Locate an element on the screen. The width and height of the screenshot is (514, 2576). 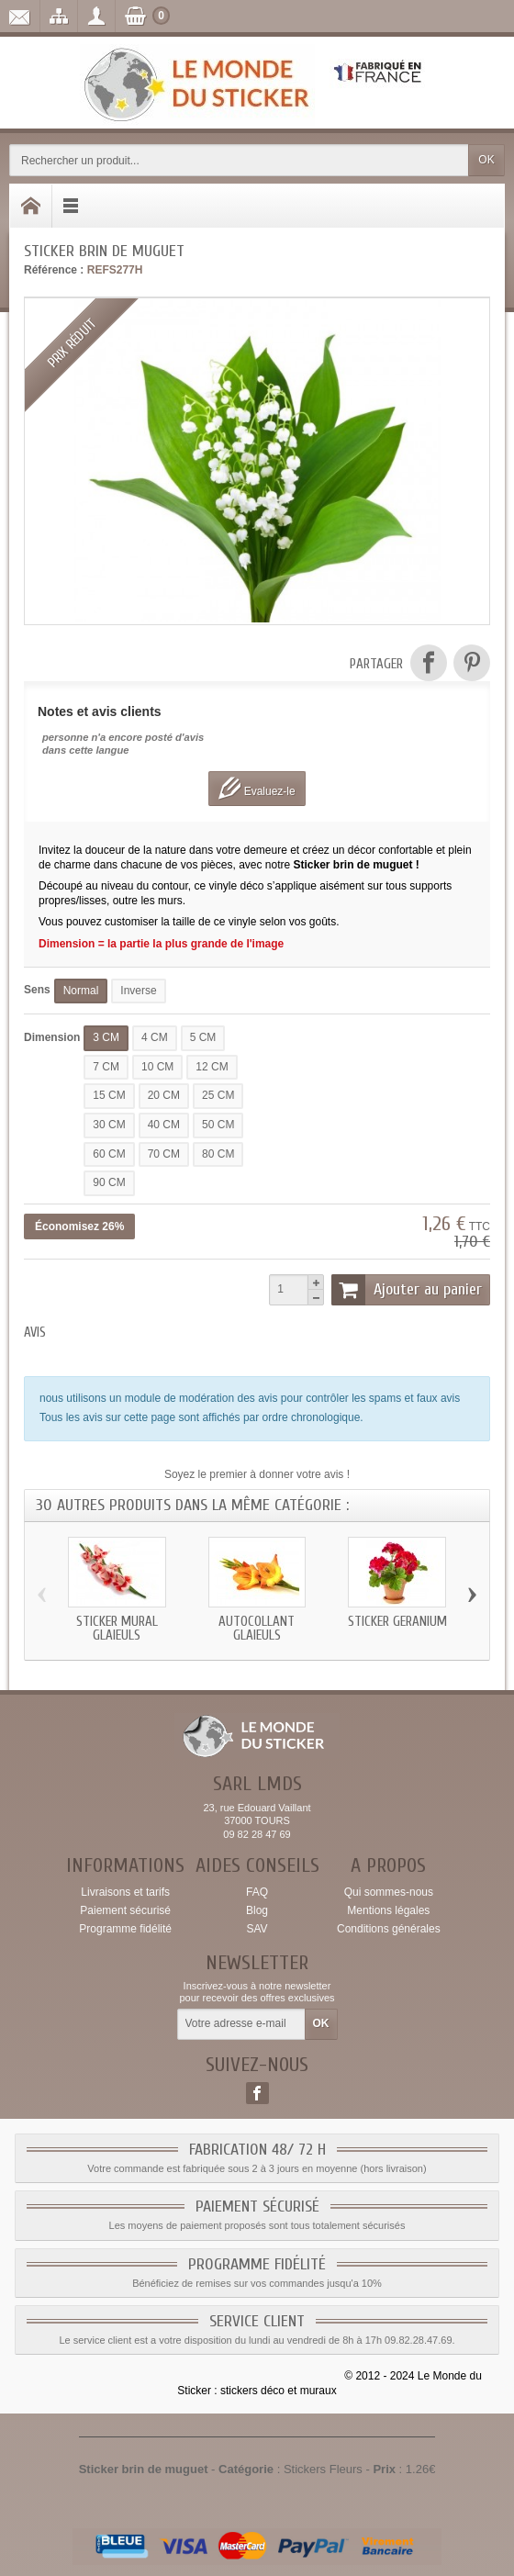
Paiement sécurisé is located at coordinates (125, 1910).